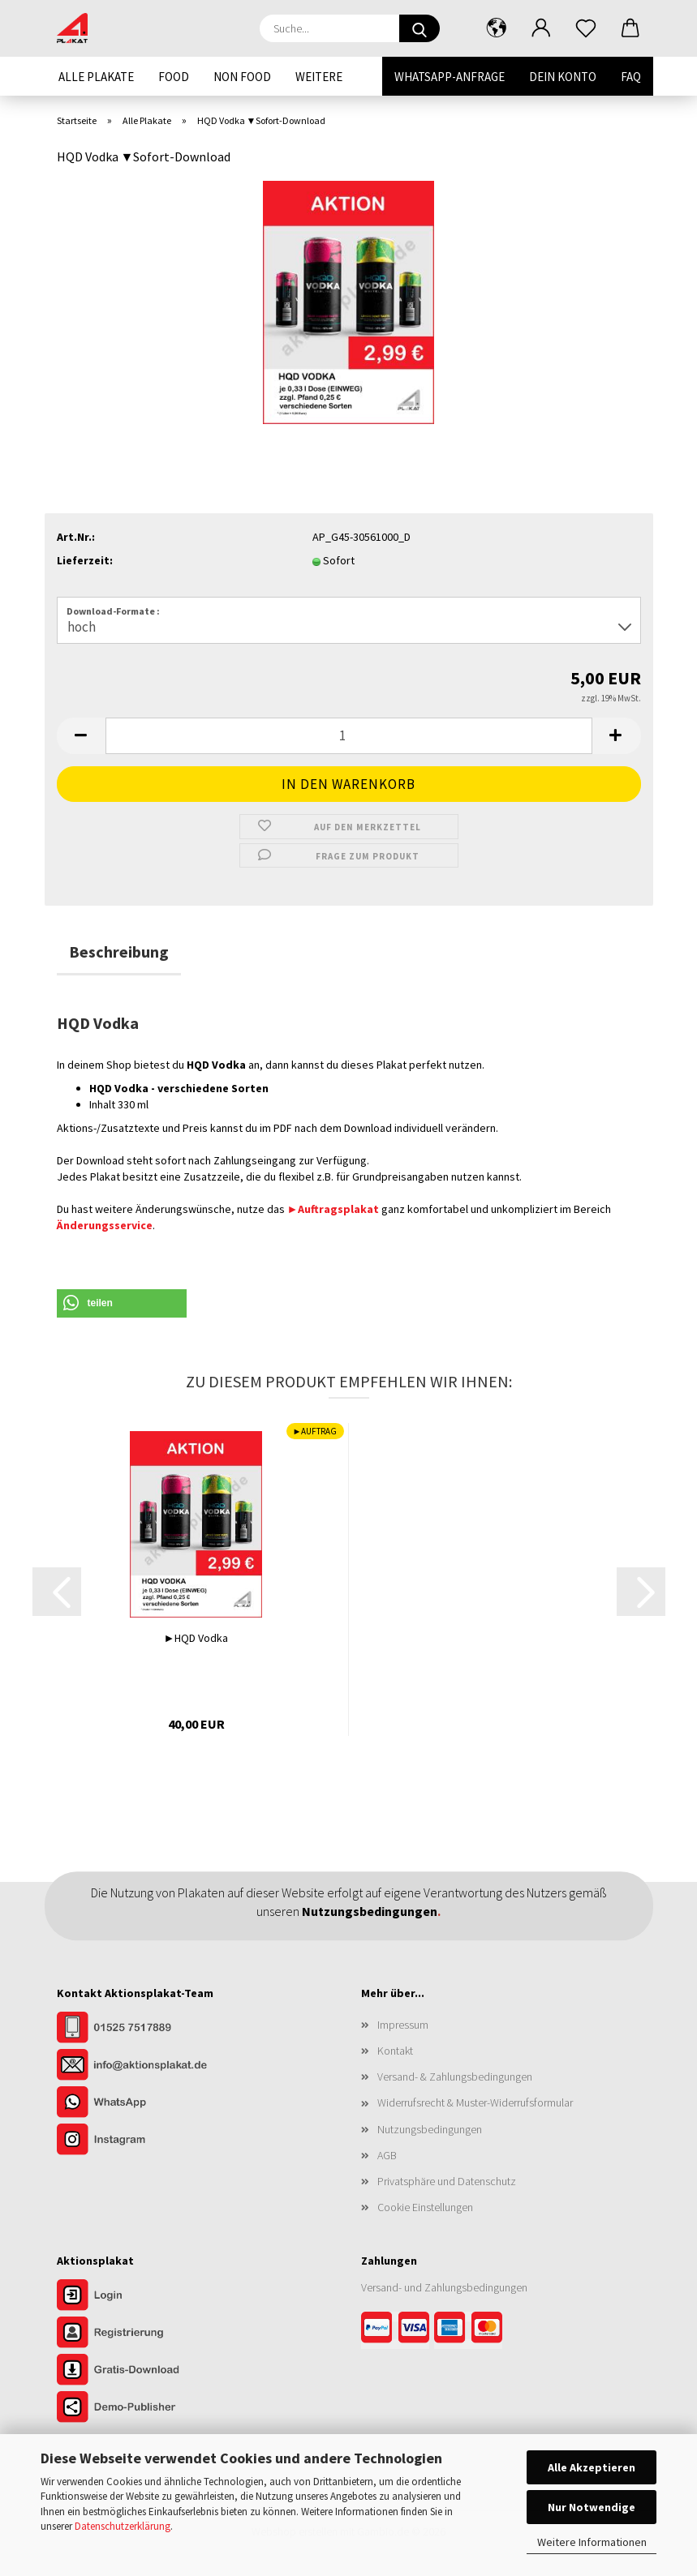 The image size is (697, 2576). What do you see at coordinates (105, 1225) in the screenshot?
I see `Änderungsservice` at bounding box center [105, 1225].